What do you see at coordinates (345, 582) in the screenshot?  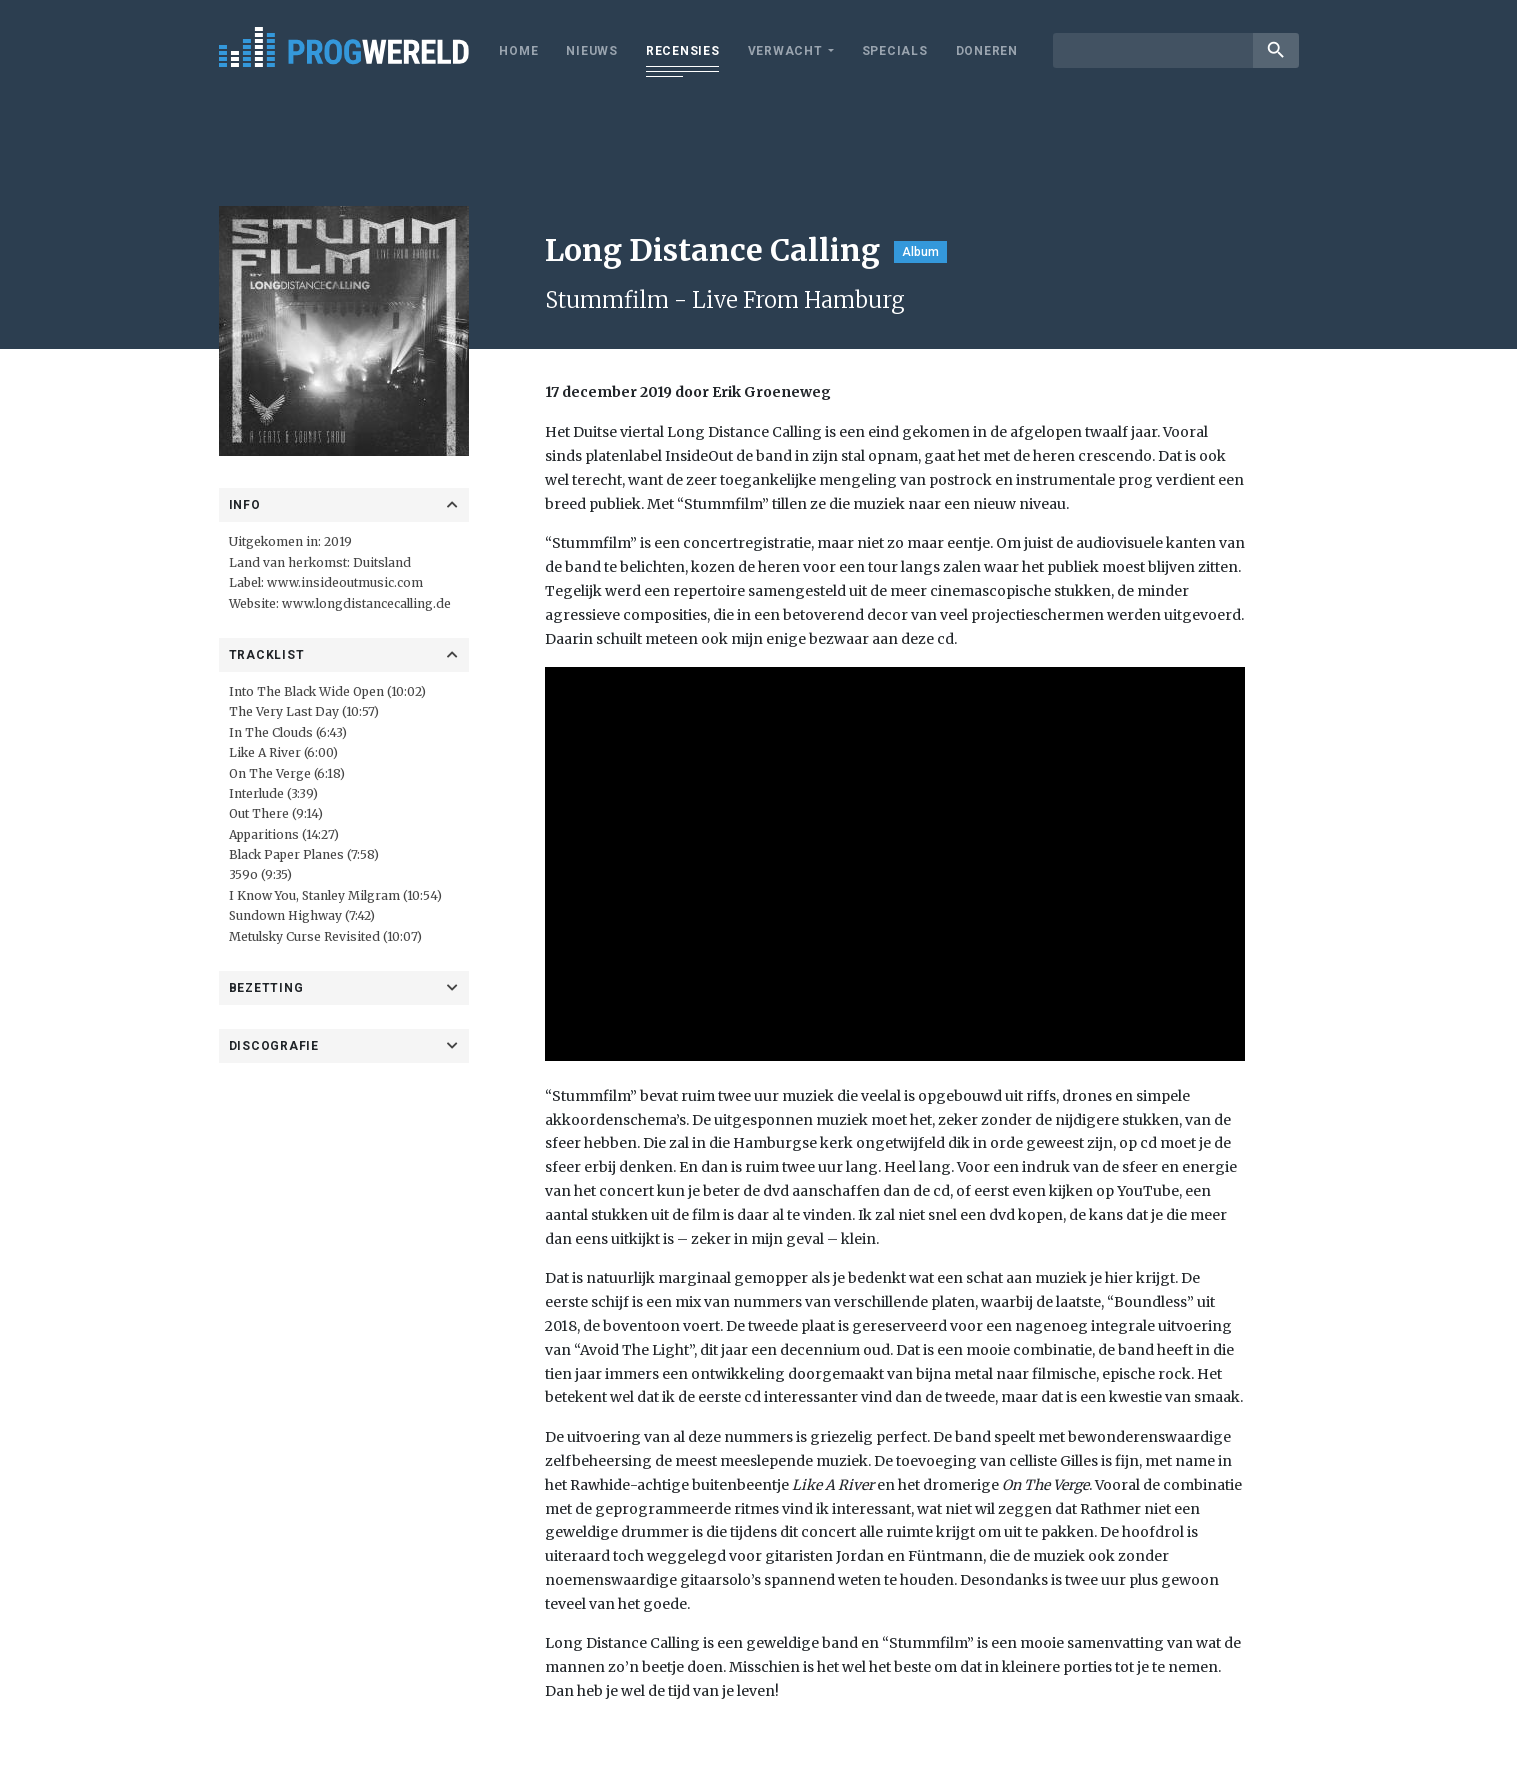 I see `www.insideoutmusic.com` at bounding box center [345, 582].